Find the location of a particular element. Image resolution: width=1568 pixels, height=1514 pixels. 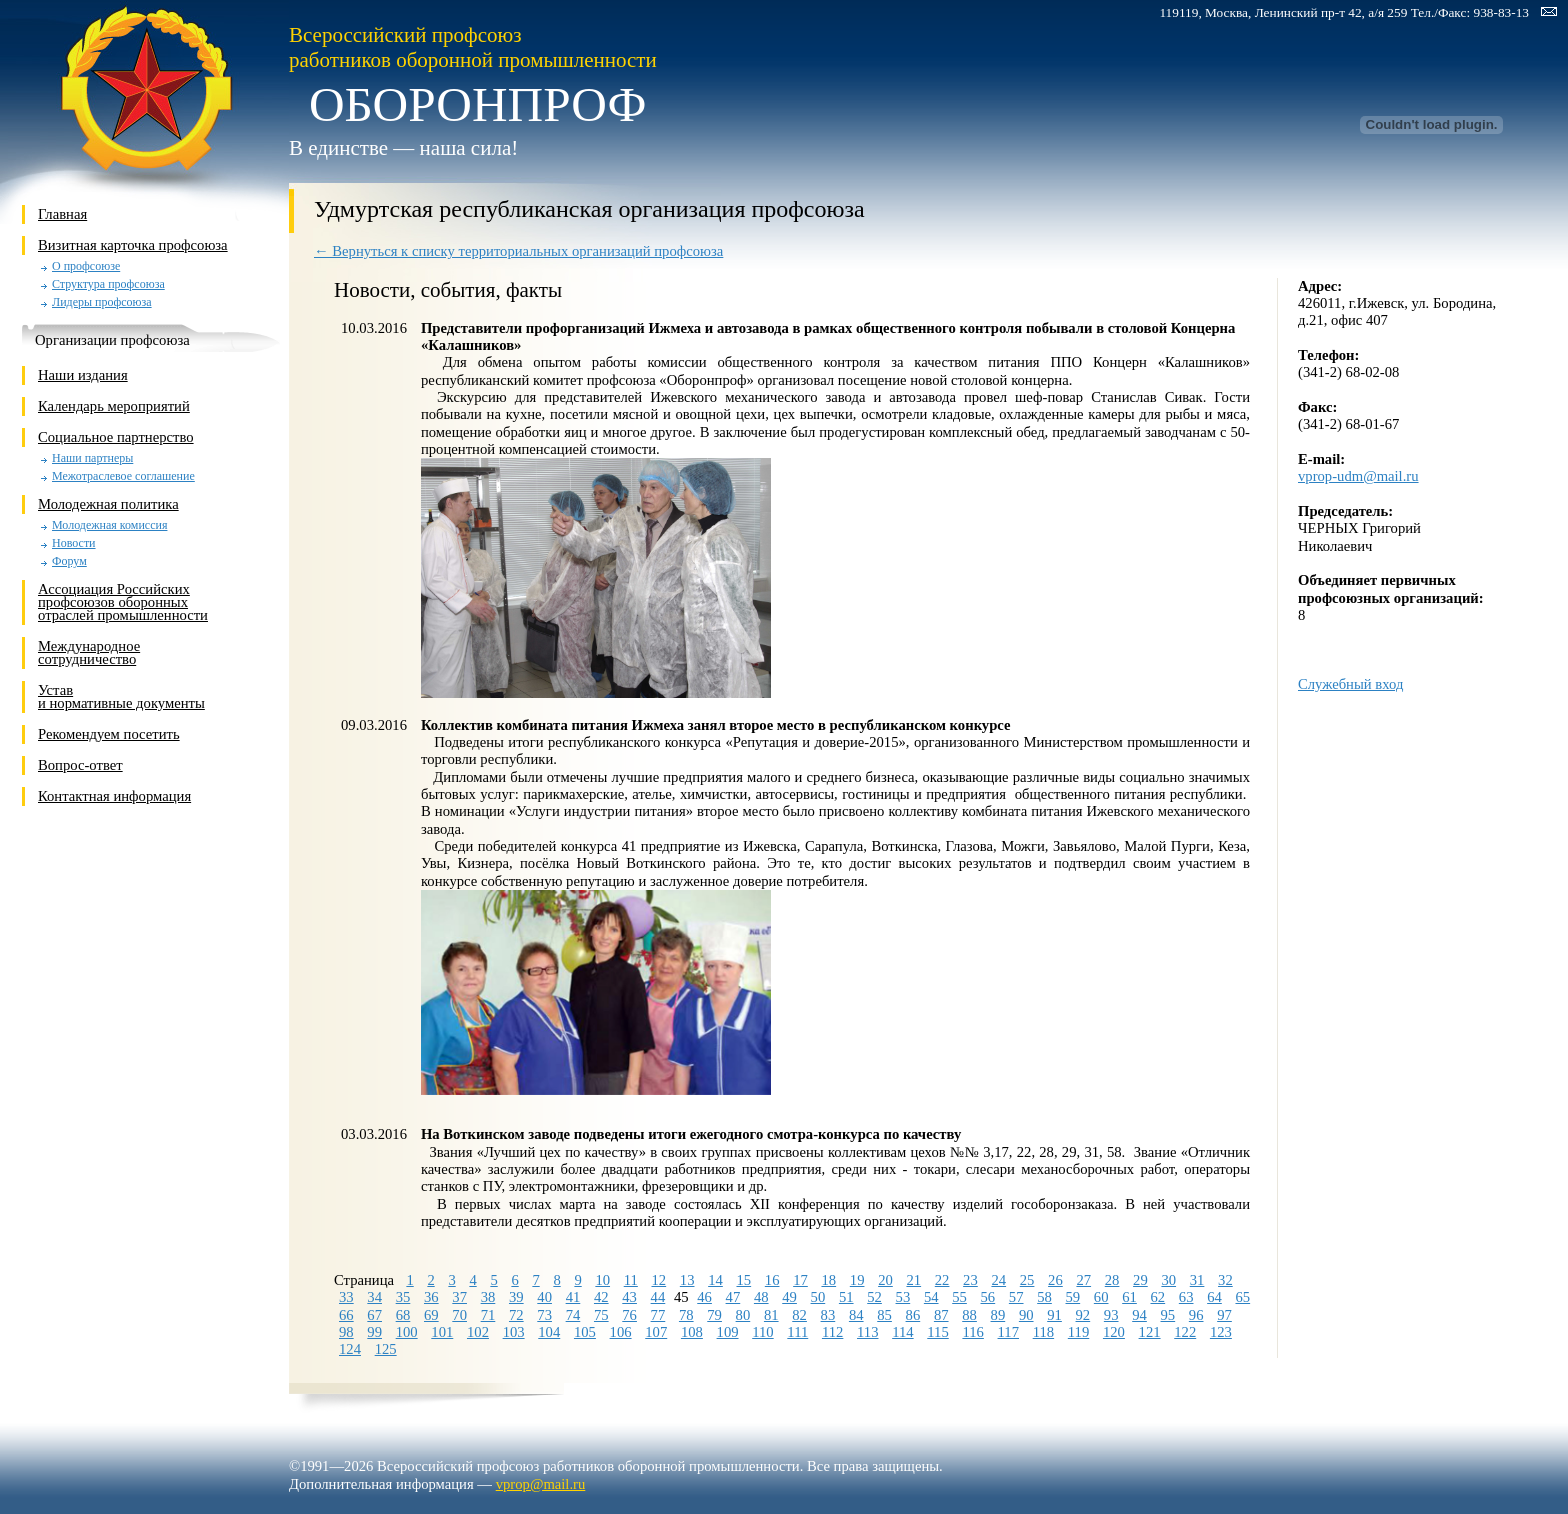

93 is located at coordinates (1111, 1315).